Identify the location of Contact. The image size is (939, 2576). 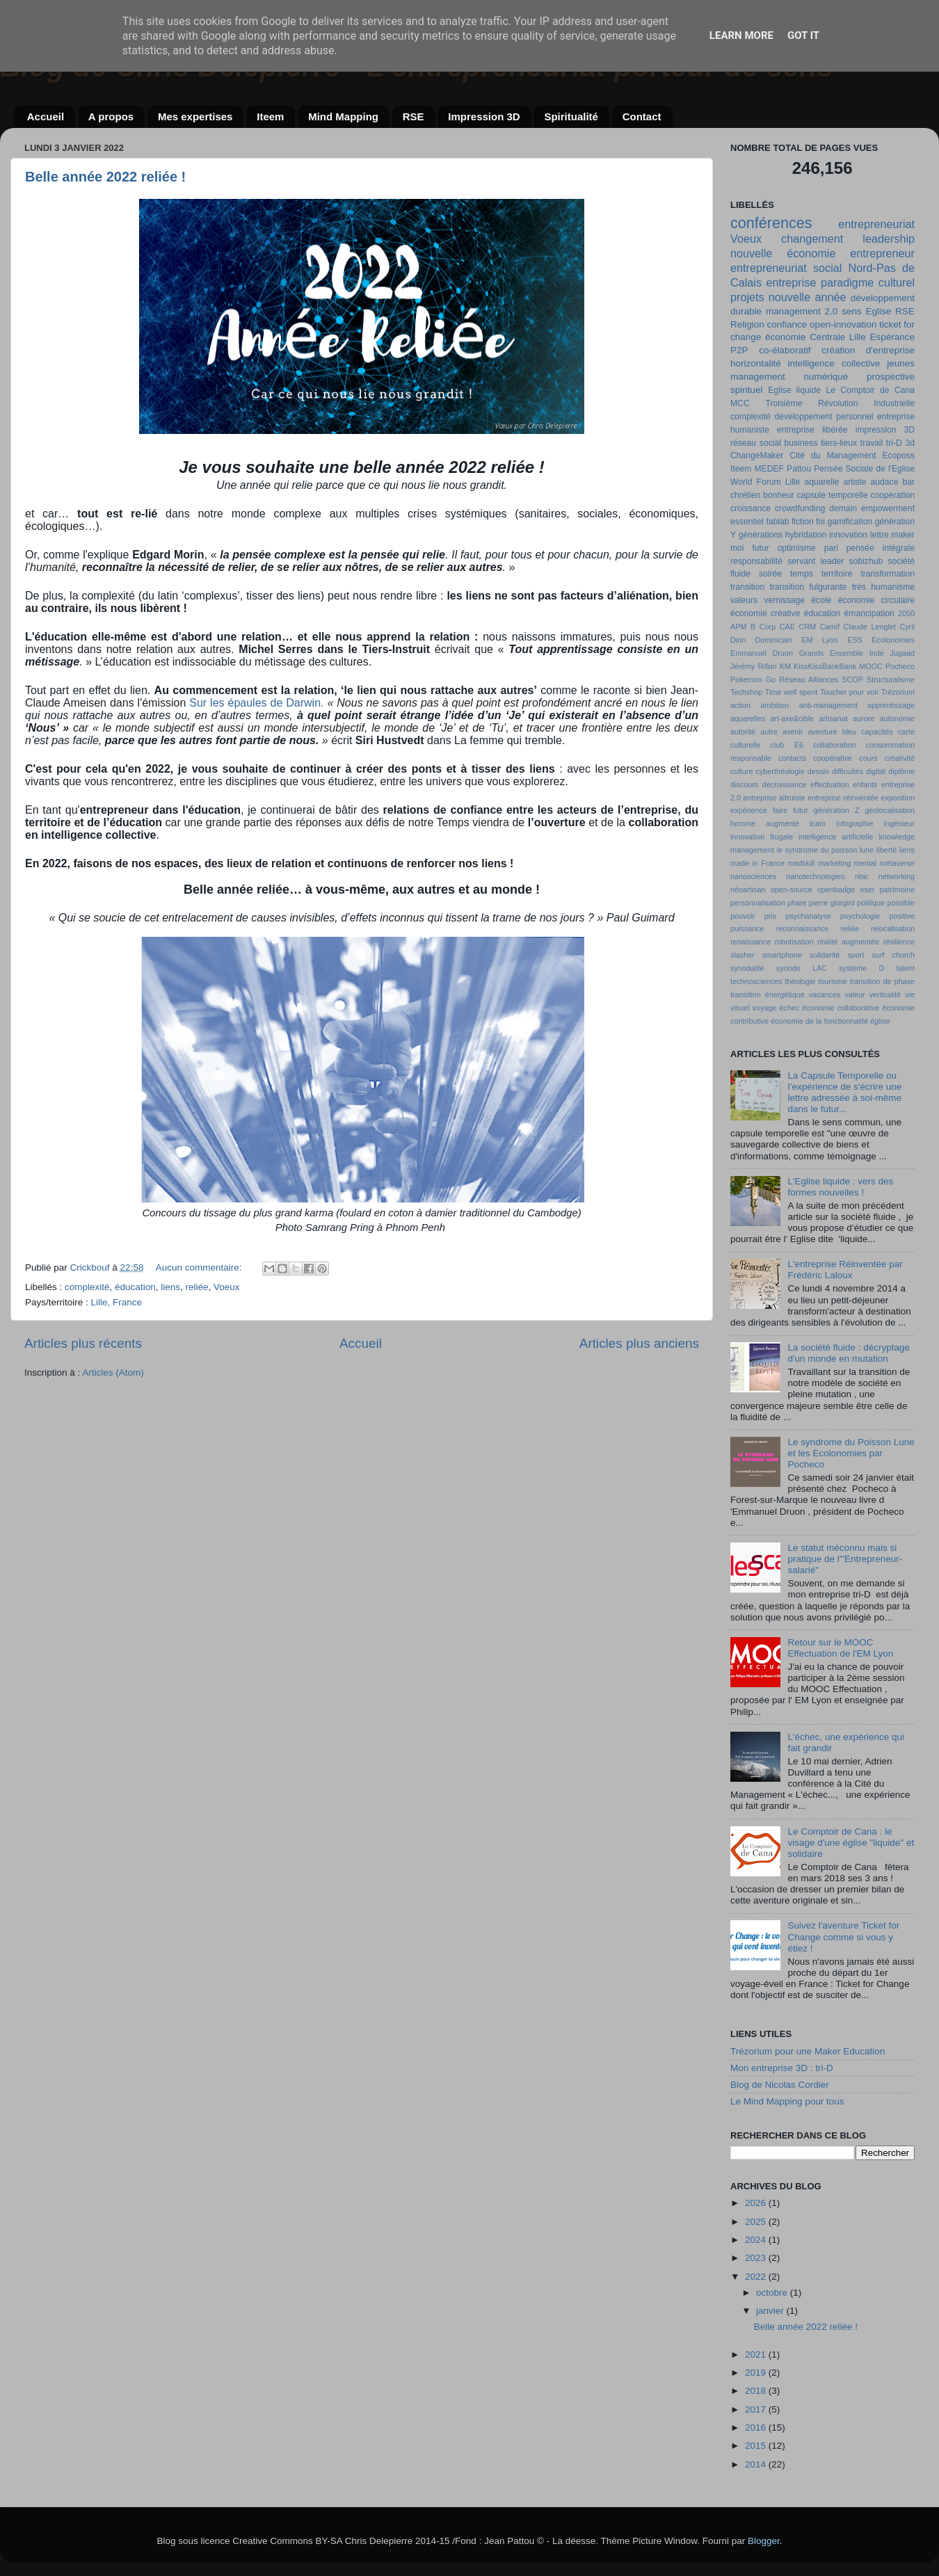
(642, 116).